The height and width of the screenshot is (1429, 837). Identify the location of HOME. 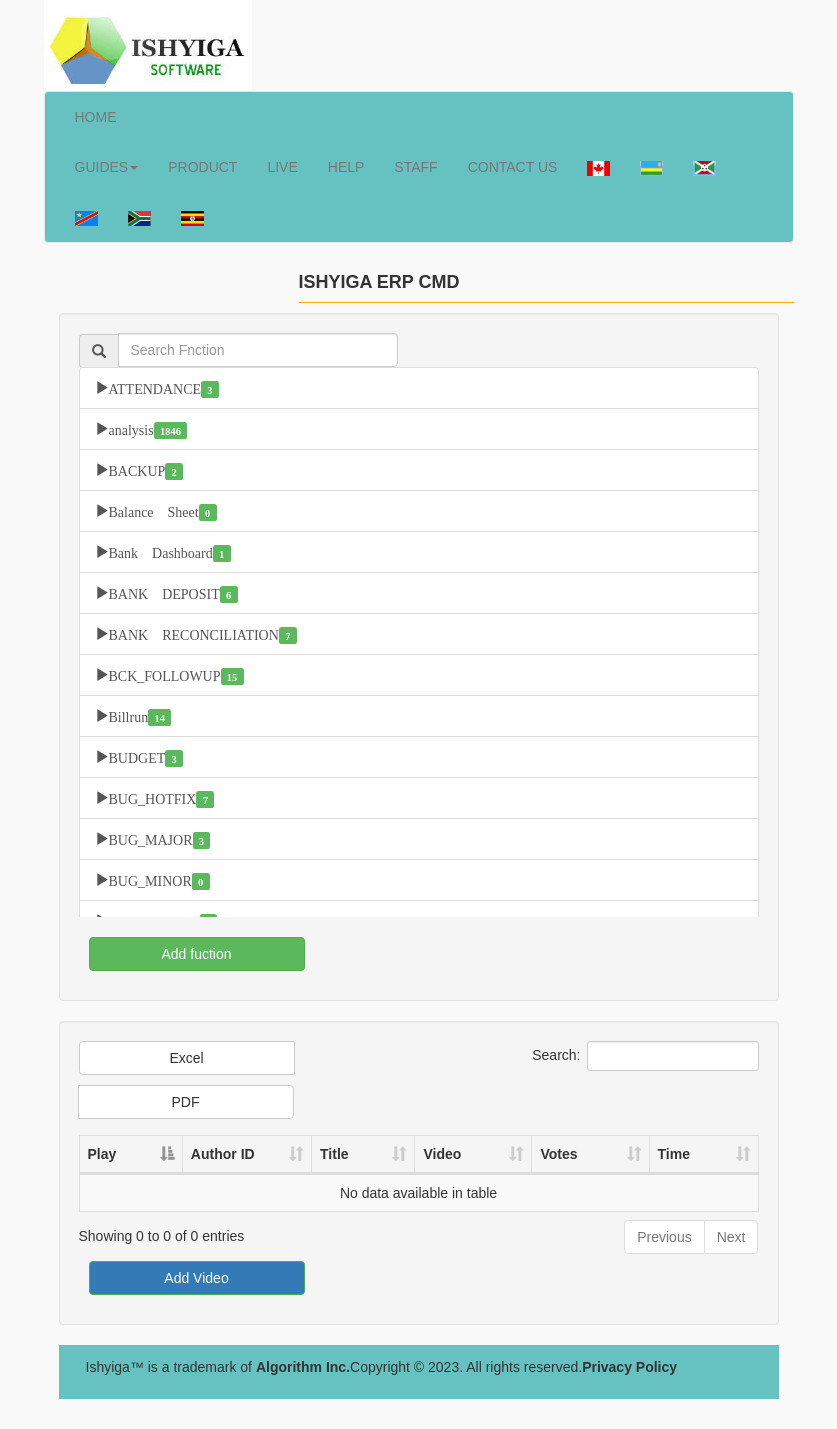
(96, 117).